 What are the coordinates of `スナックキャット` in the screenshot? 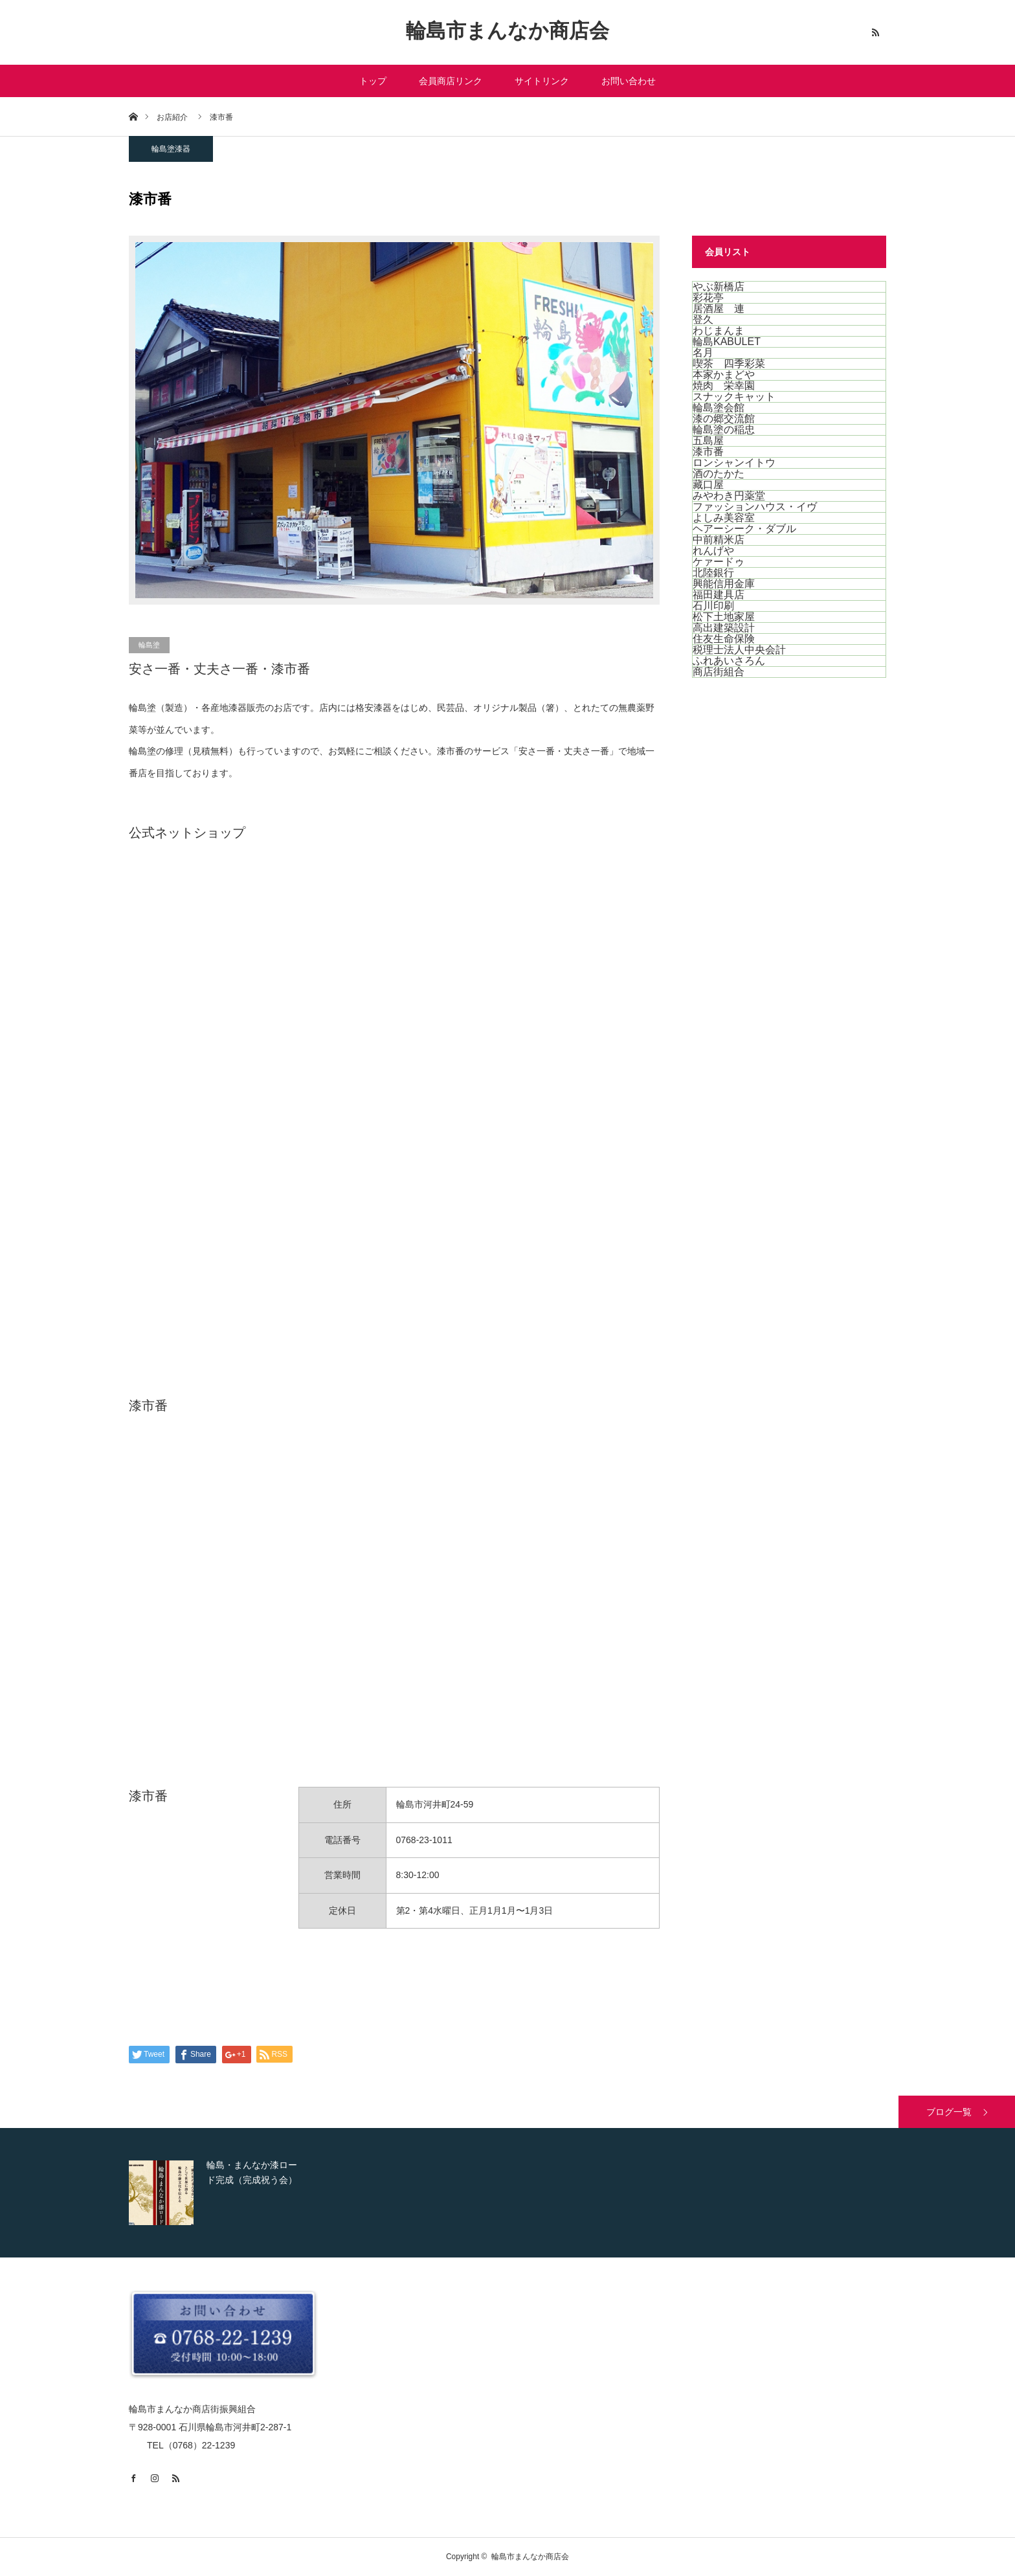 It's located at (734, 396).